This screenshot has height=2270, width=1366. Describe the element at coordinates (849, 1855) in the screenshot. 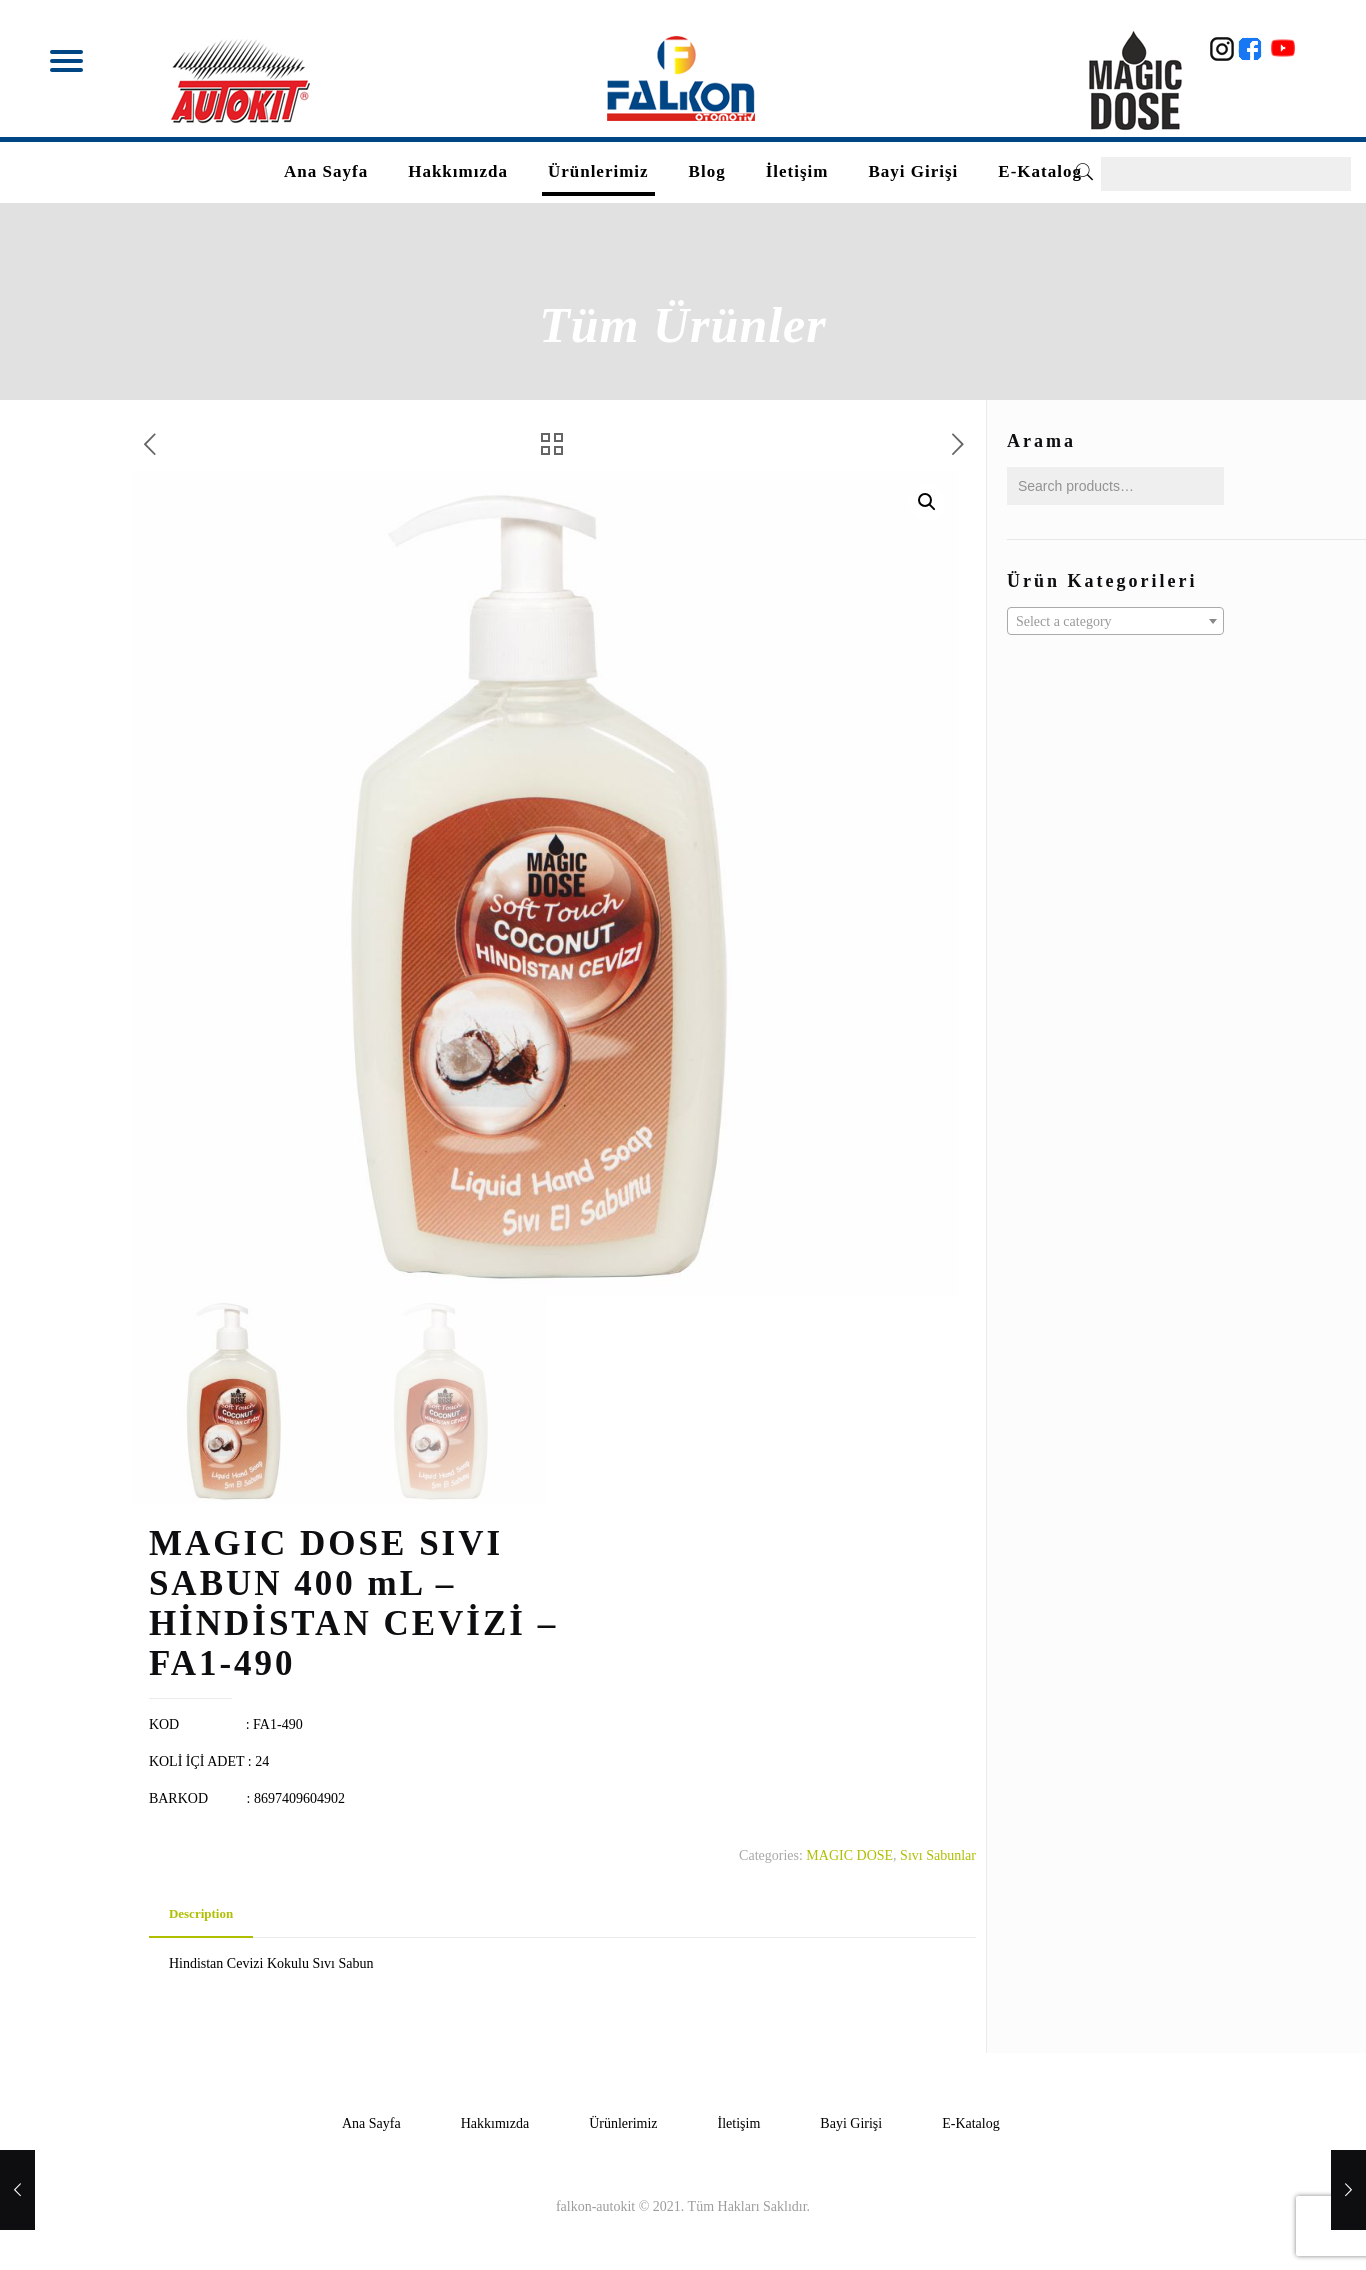

I see `MAGIC DOSE` at that location.